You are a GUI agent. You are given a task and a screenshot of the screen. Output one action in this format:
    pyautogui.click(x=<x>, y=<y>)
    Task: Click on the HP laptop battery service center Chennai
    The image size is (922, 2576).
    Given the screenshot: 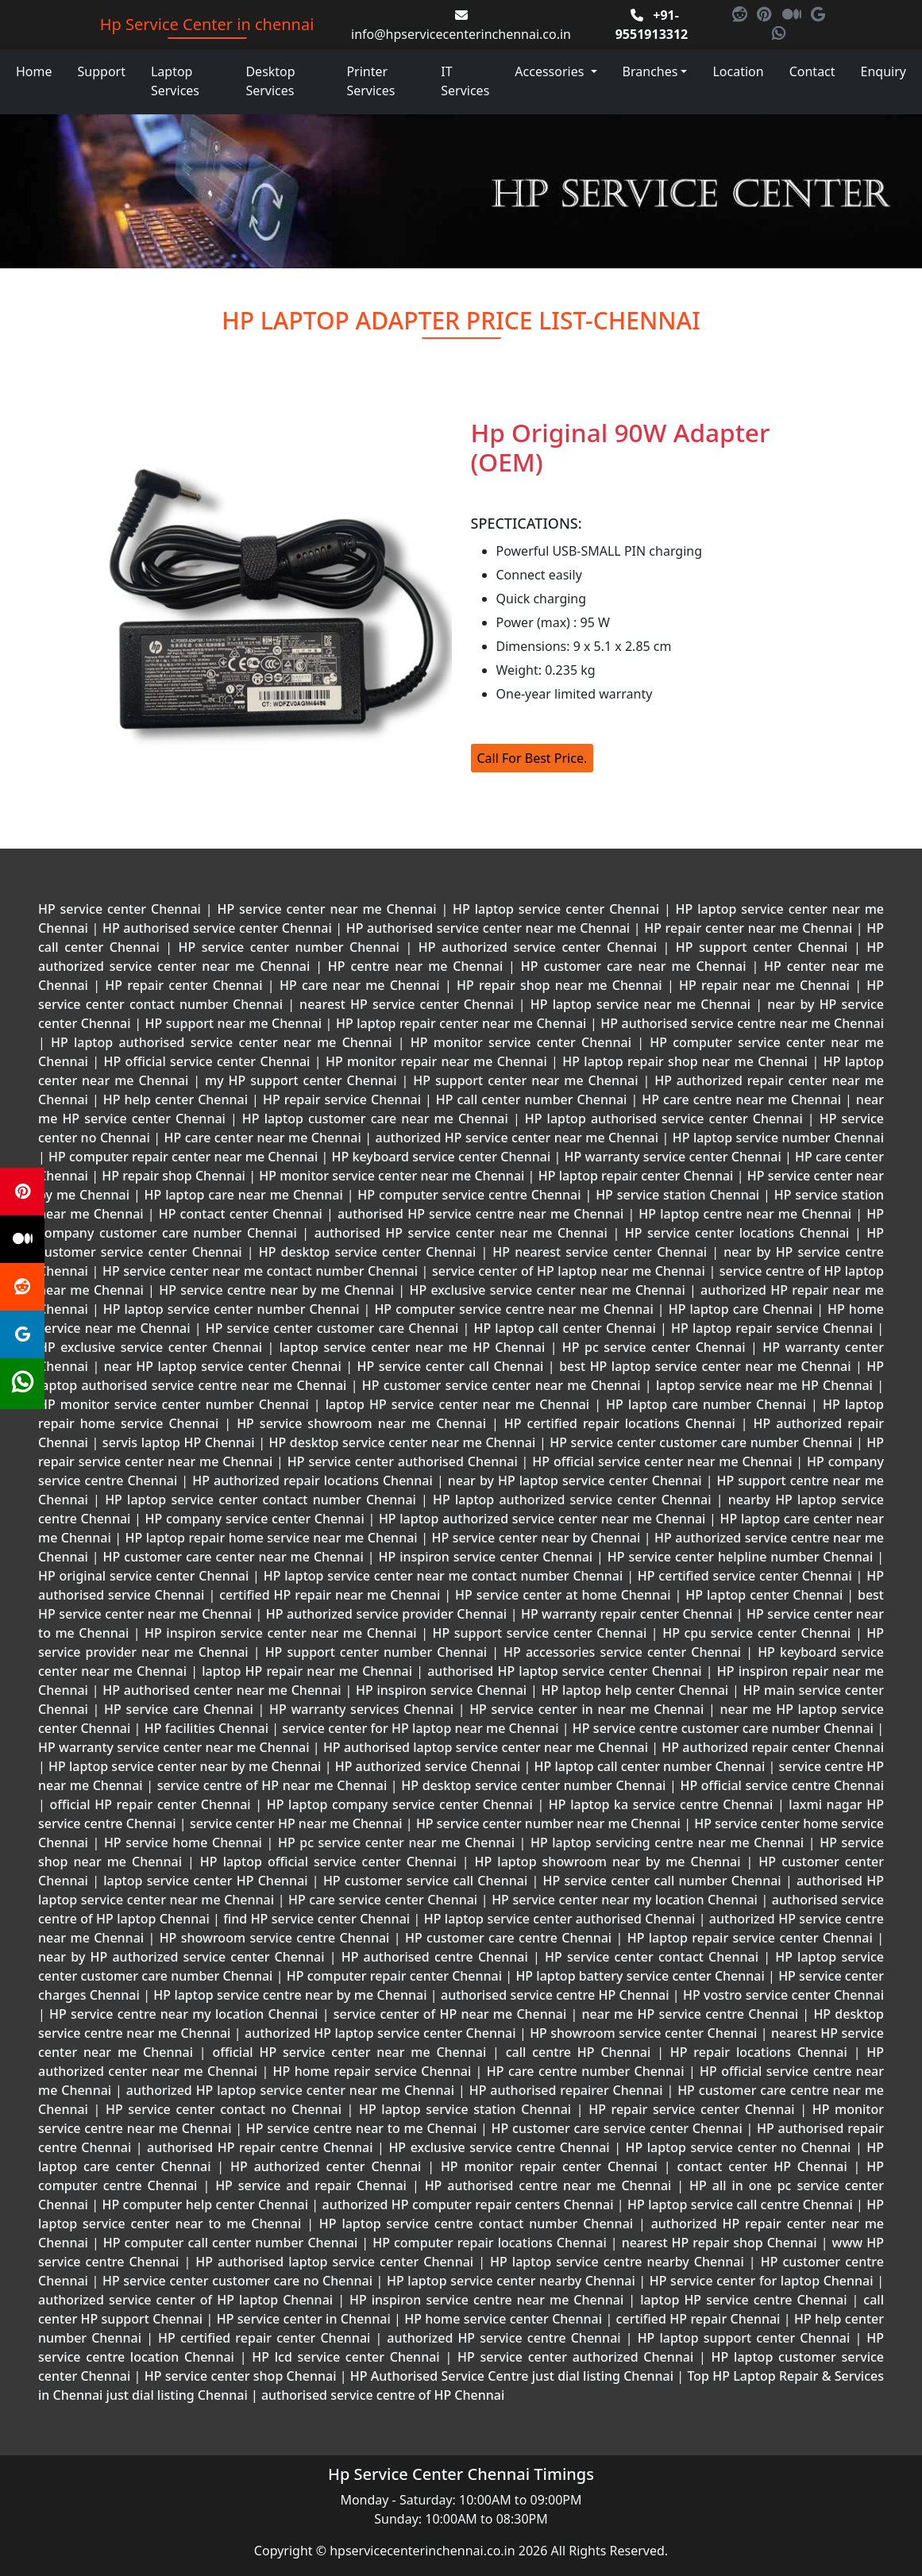 What is the action you would take?
    pyautogui.click(x=640, y=1976)
    